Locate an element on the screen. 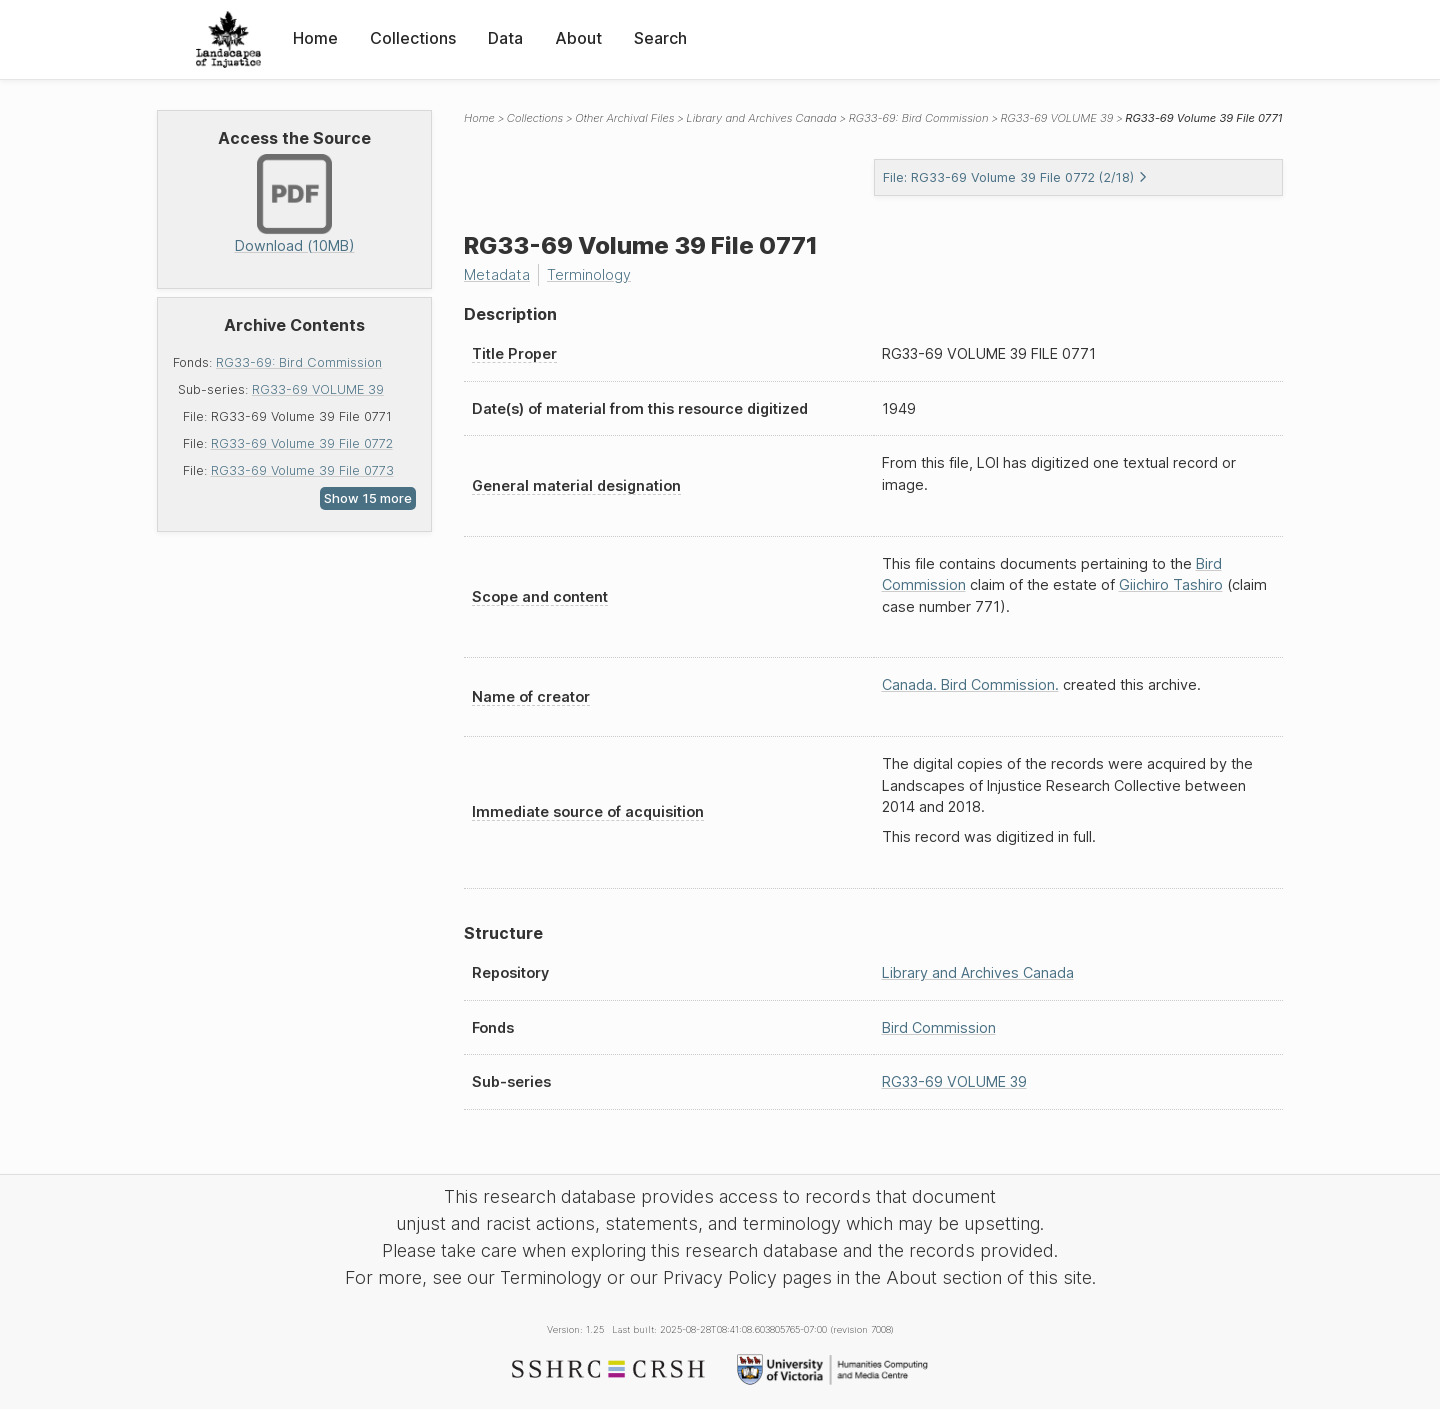 Image resolution: width=1440 pixels, height=1409 pixels. RG33-69 Volume 39 File 0773 is located at coordinates (302, 470).